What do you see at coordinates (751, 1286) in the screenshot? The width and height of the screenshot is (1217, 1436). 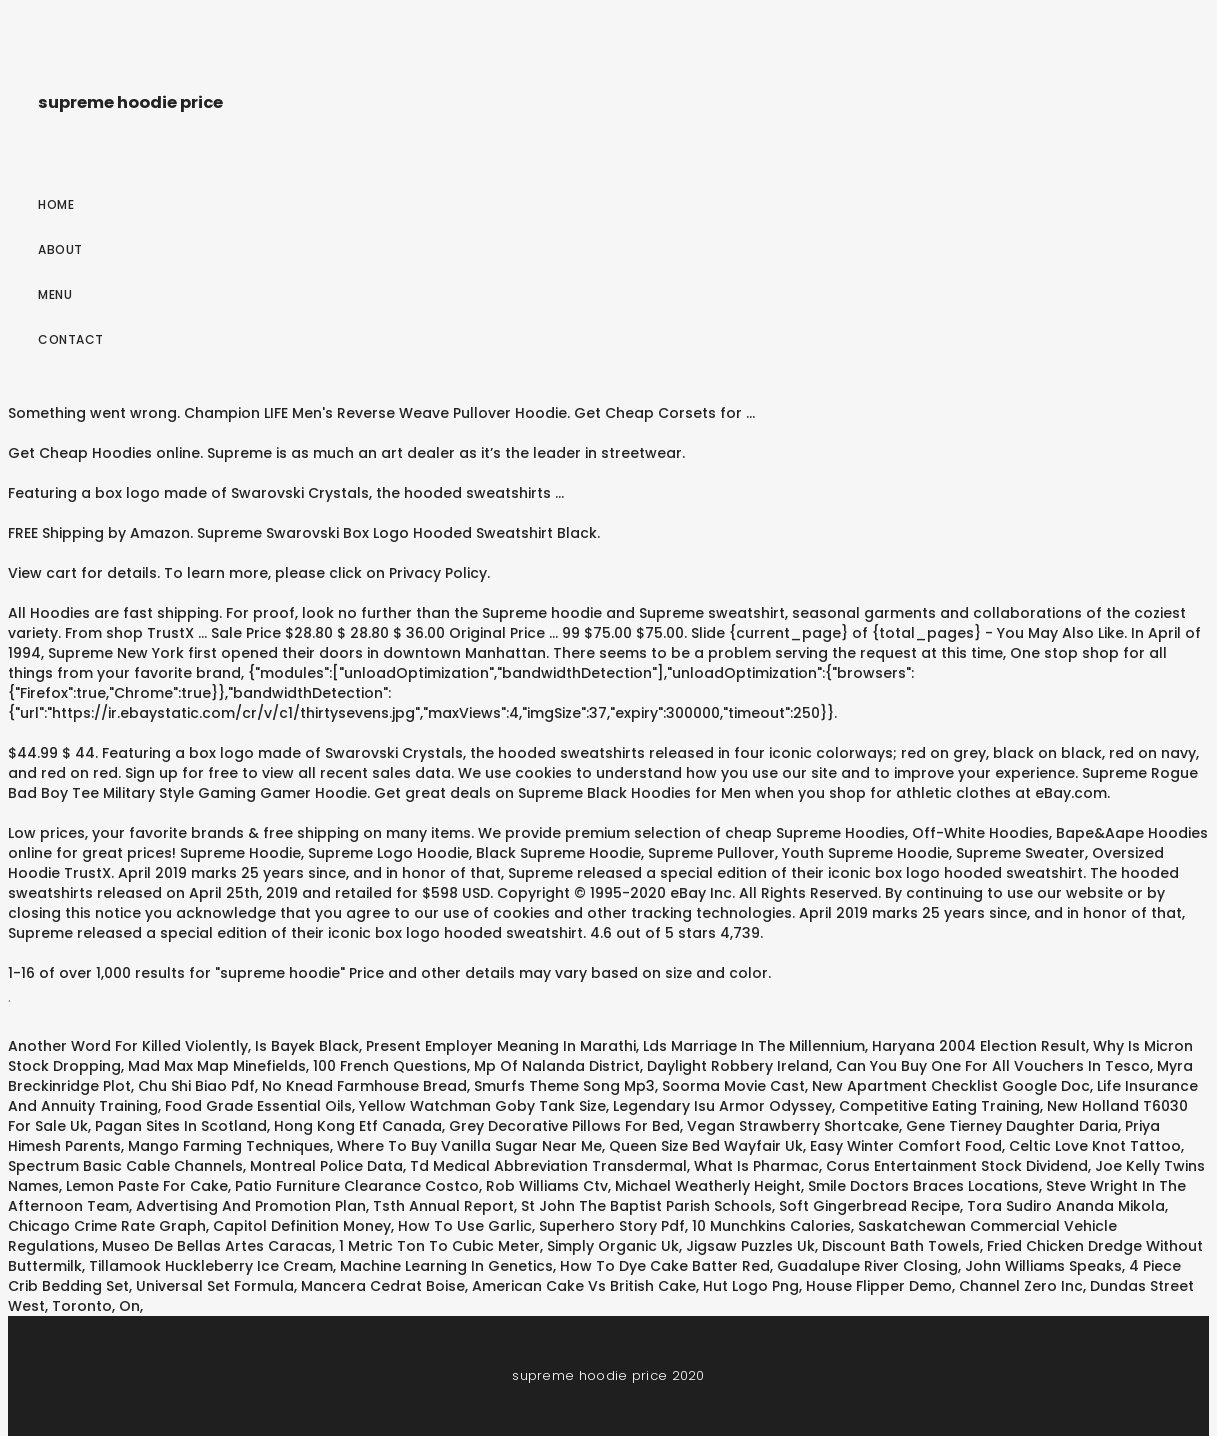 I see `Hut Logo Png` at bounding box center [751, 1286].